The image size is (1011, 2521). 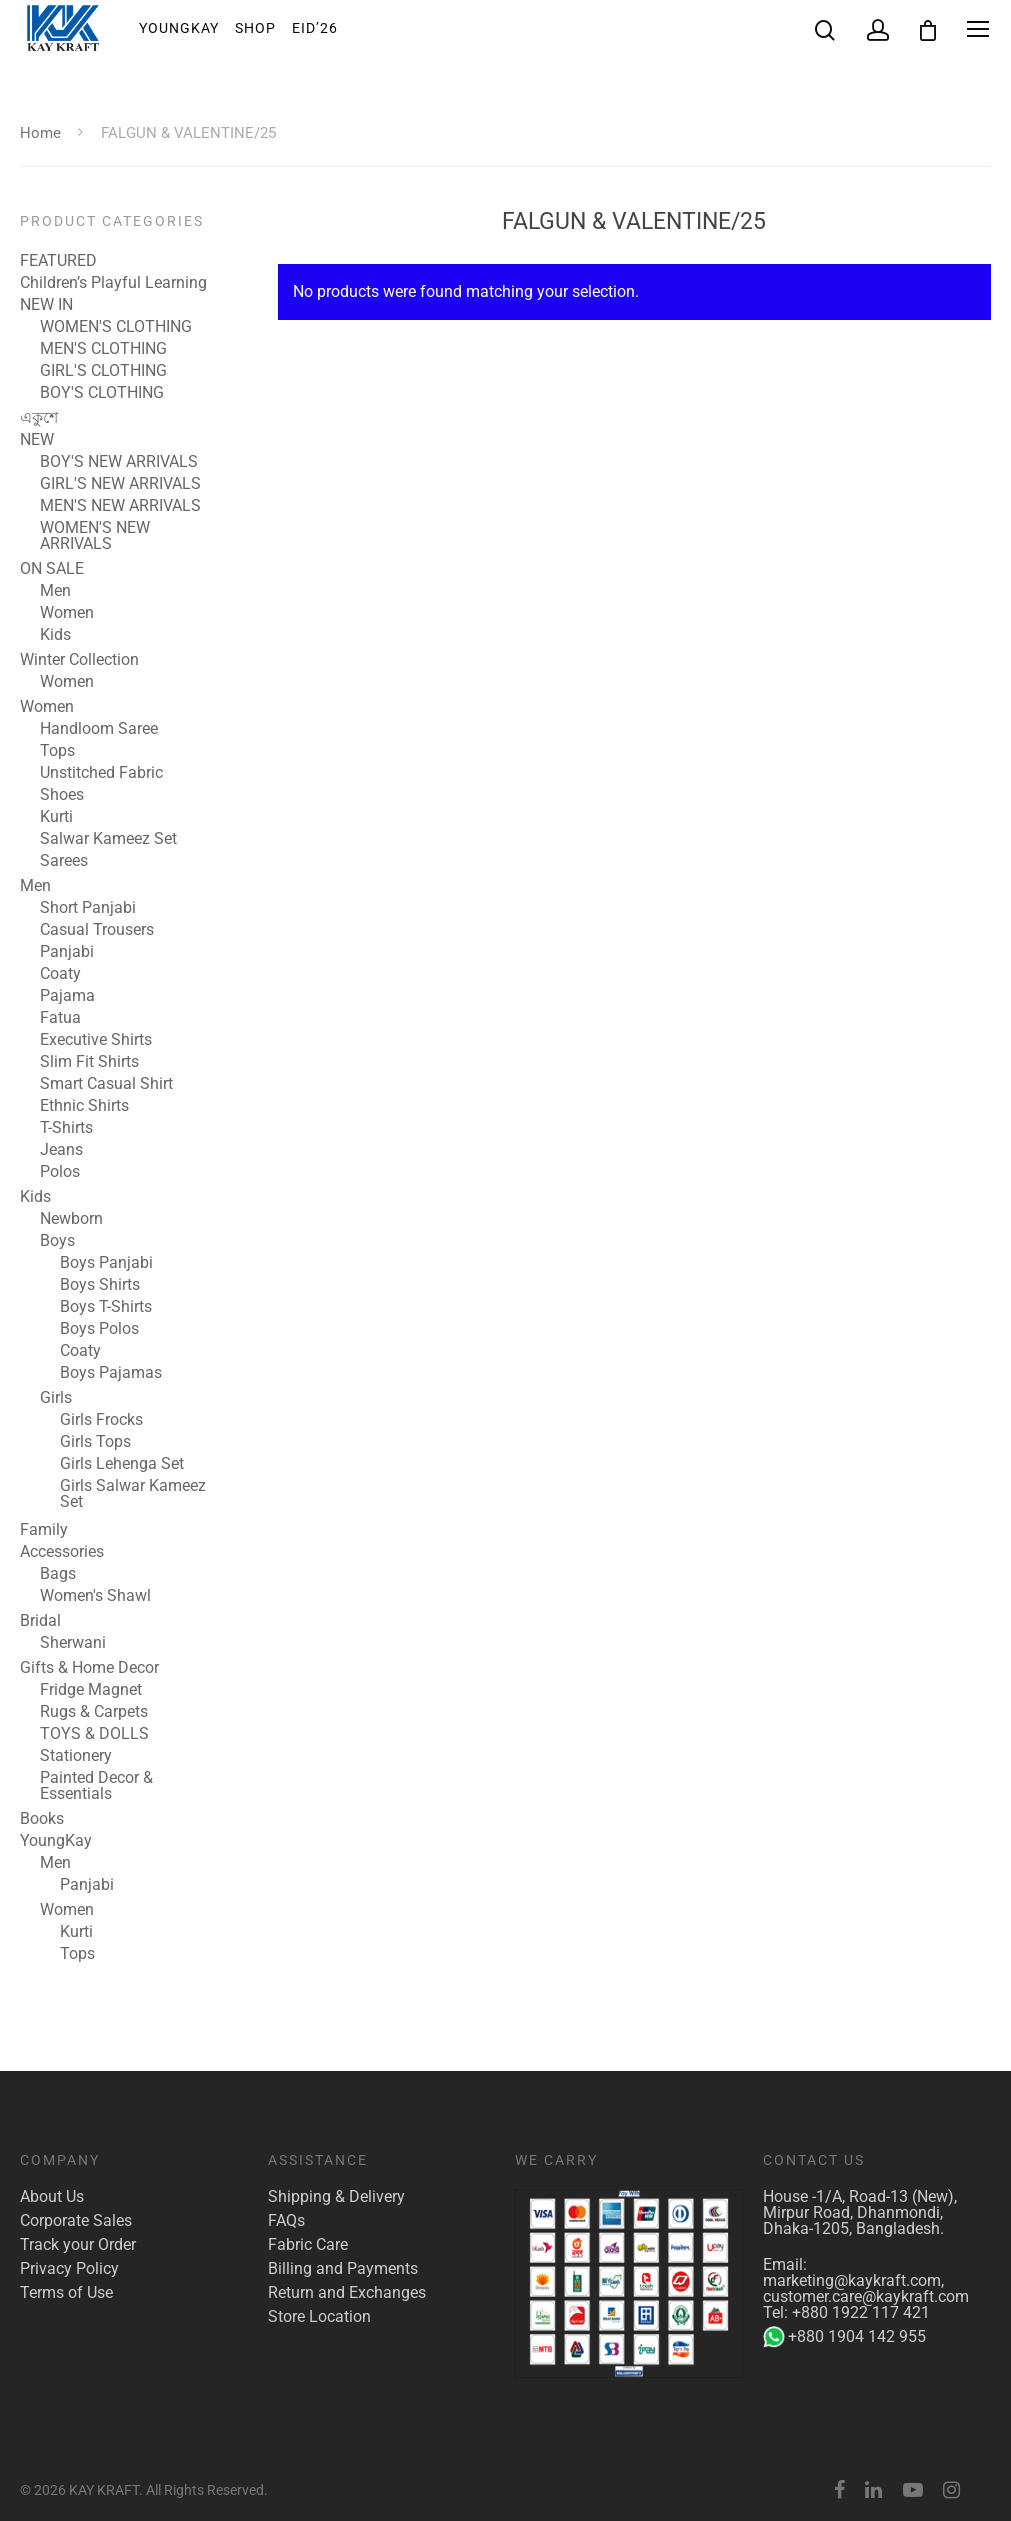 What do you see at coordinates (100, 1285) in the screenshot?
I see `Boys Shirts` at bounding box center [100, 1285].